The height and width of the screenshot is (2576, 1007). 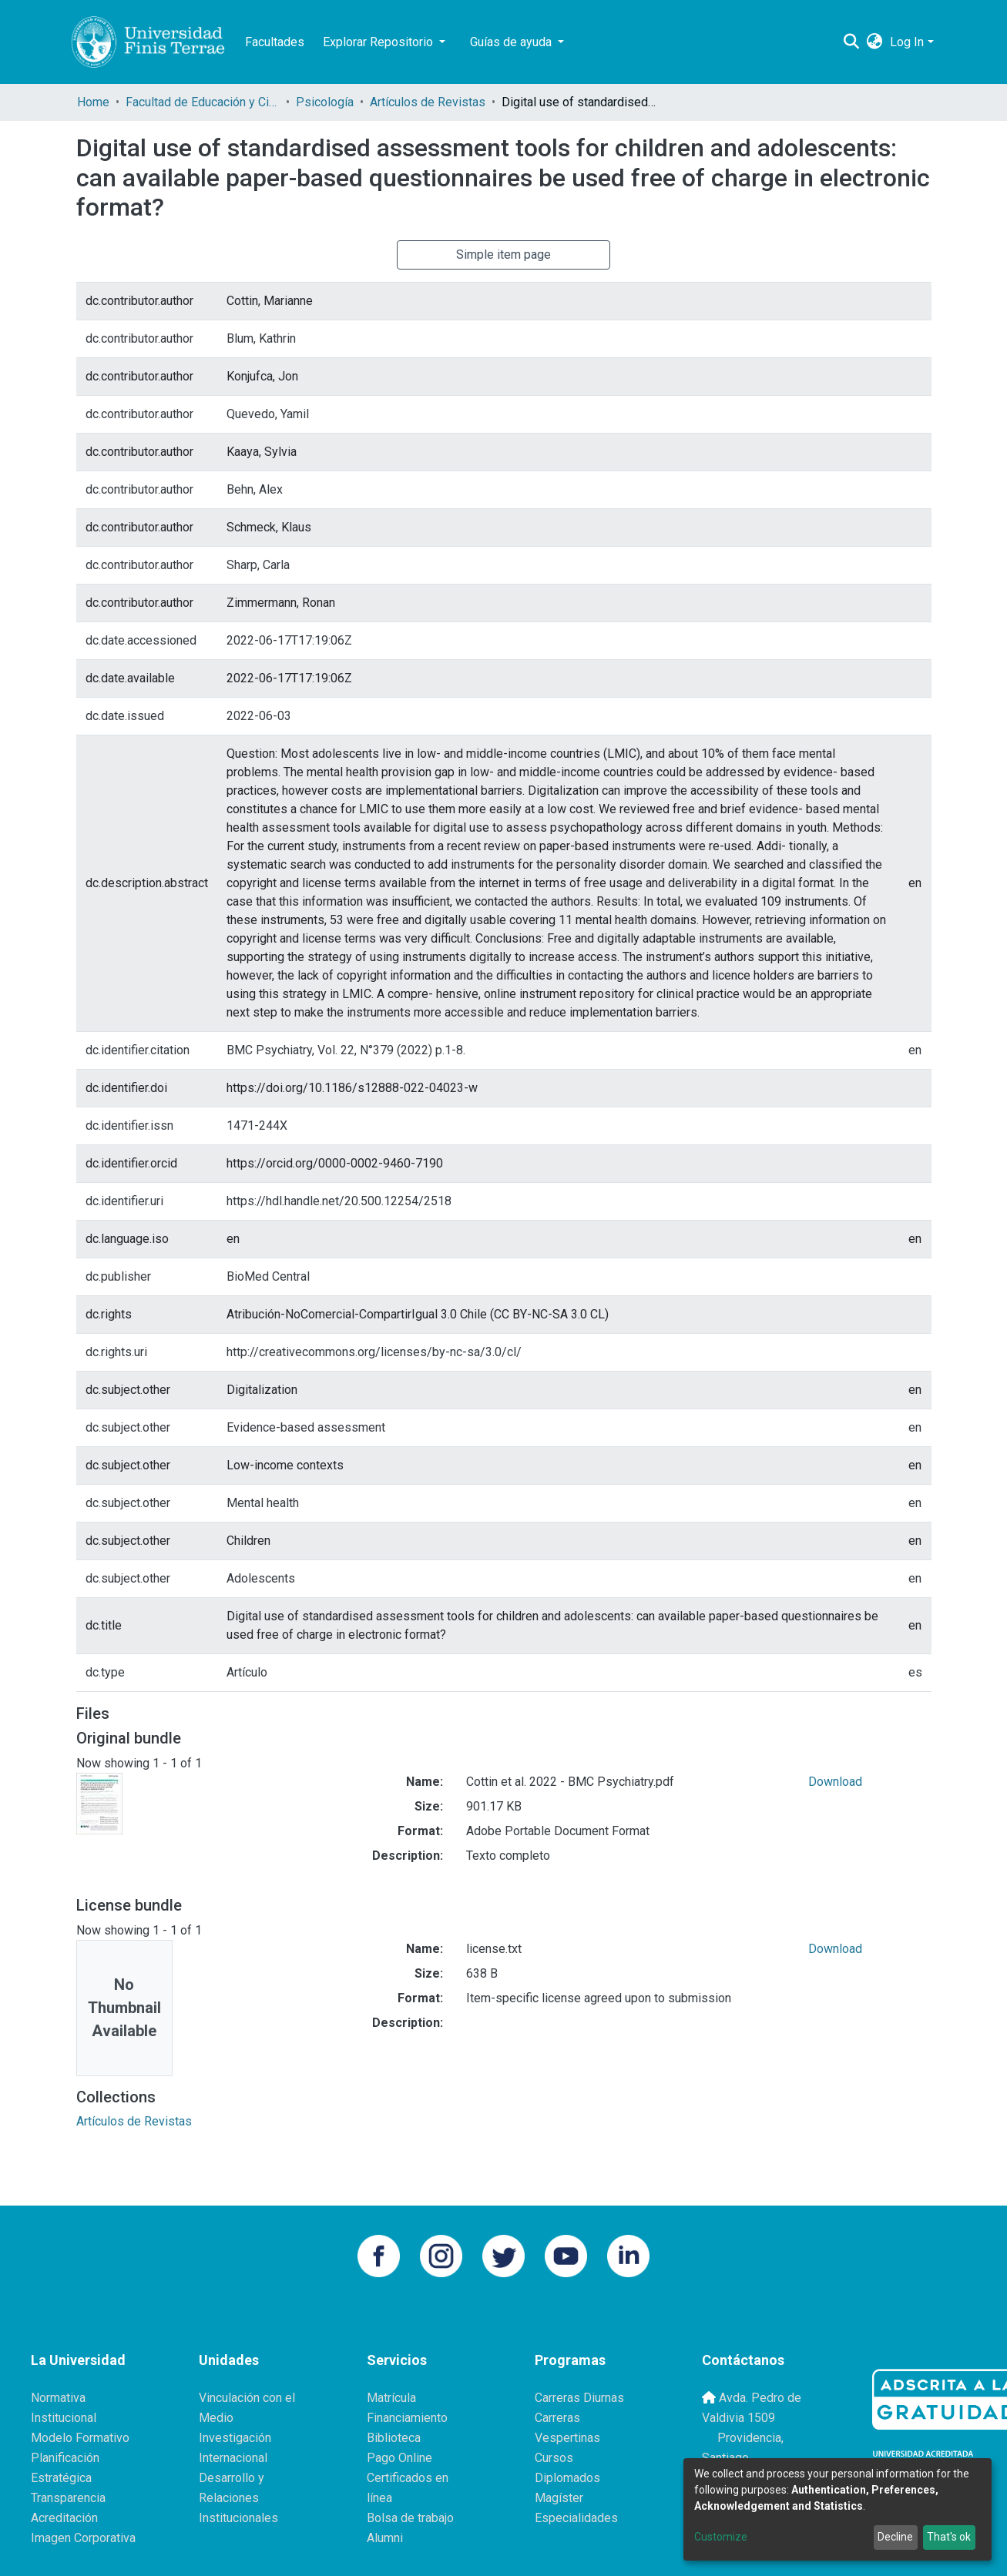 I want to click on Home, so click(x=93, y=102).